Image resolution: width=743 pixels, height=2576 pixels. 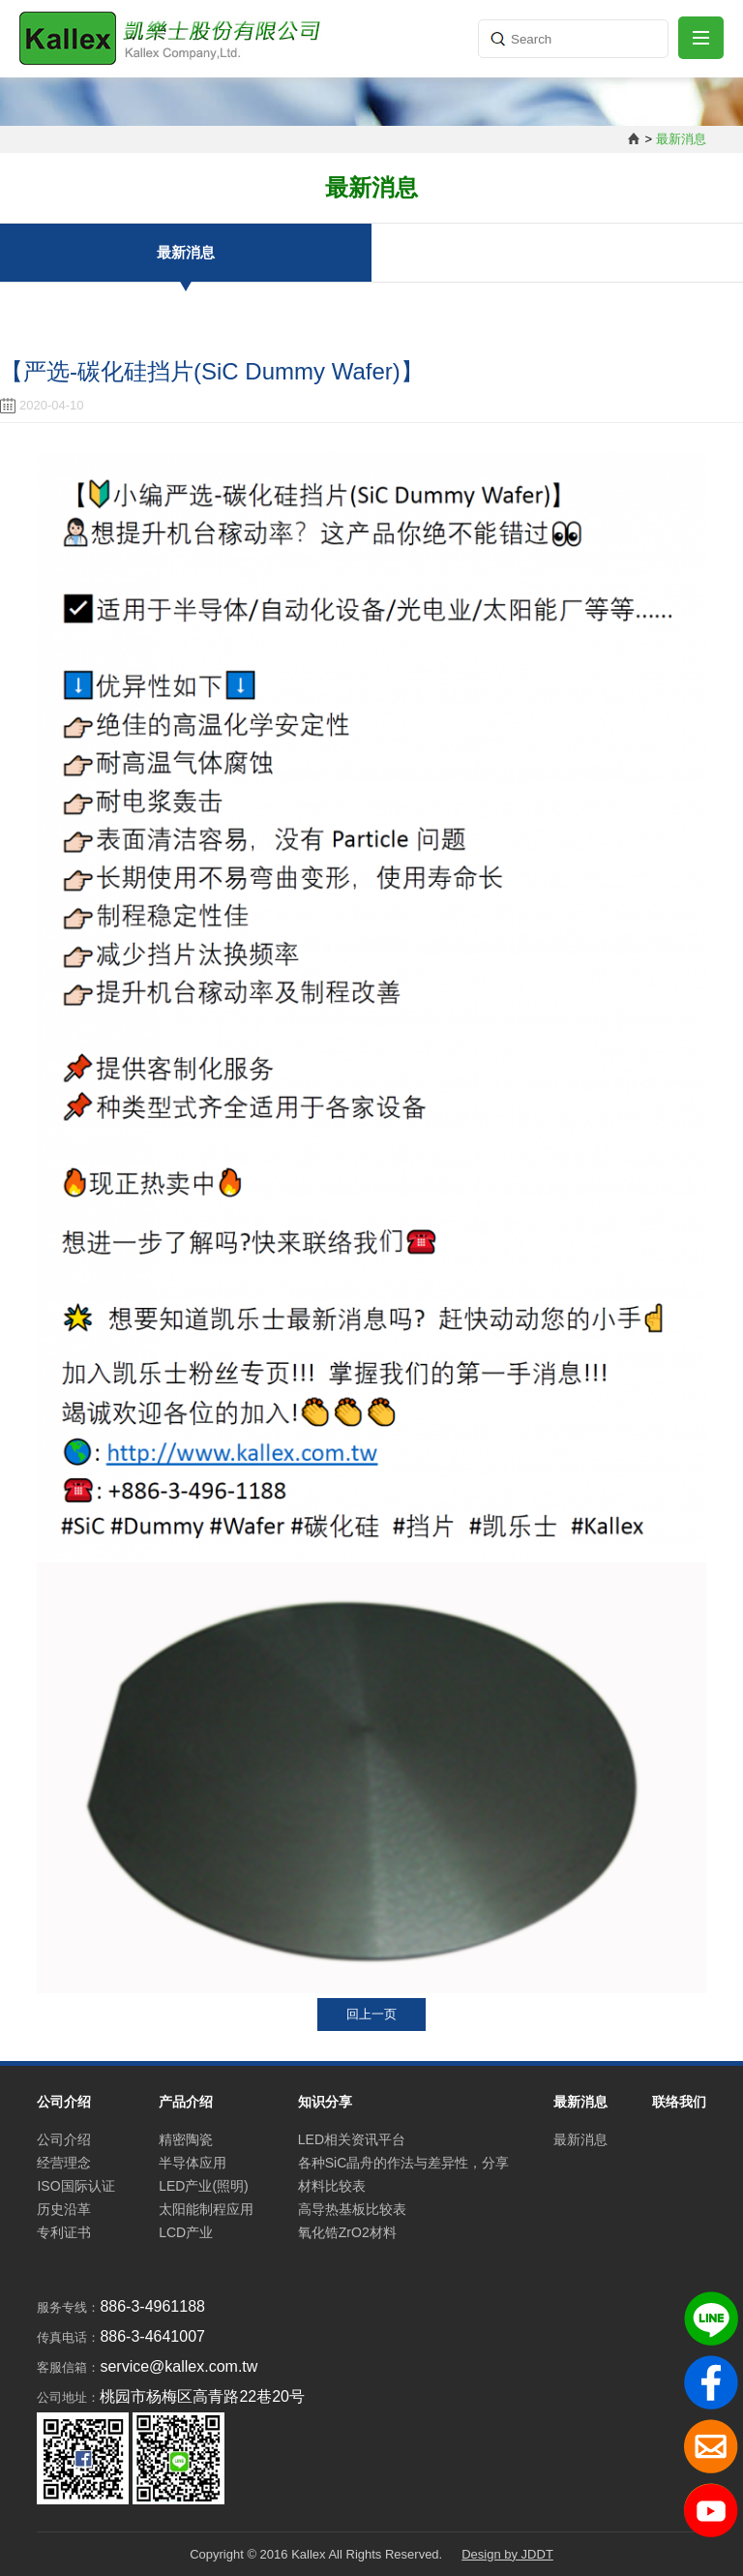 I want to click on 精密陶瓷, so click(x=186, y=2139).